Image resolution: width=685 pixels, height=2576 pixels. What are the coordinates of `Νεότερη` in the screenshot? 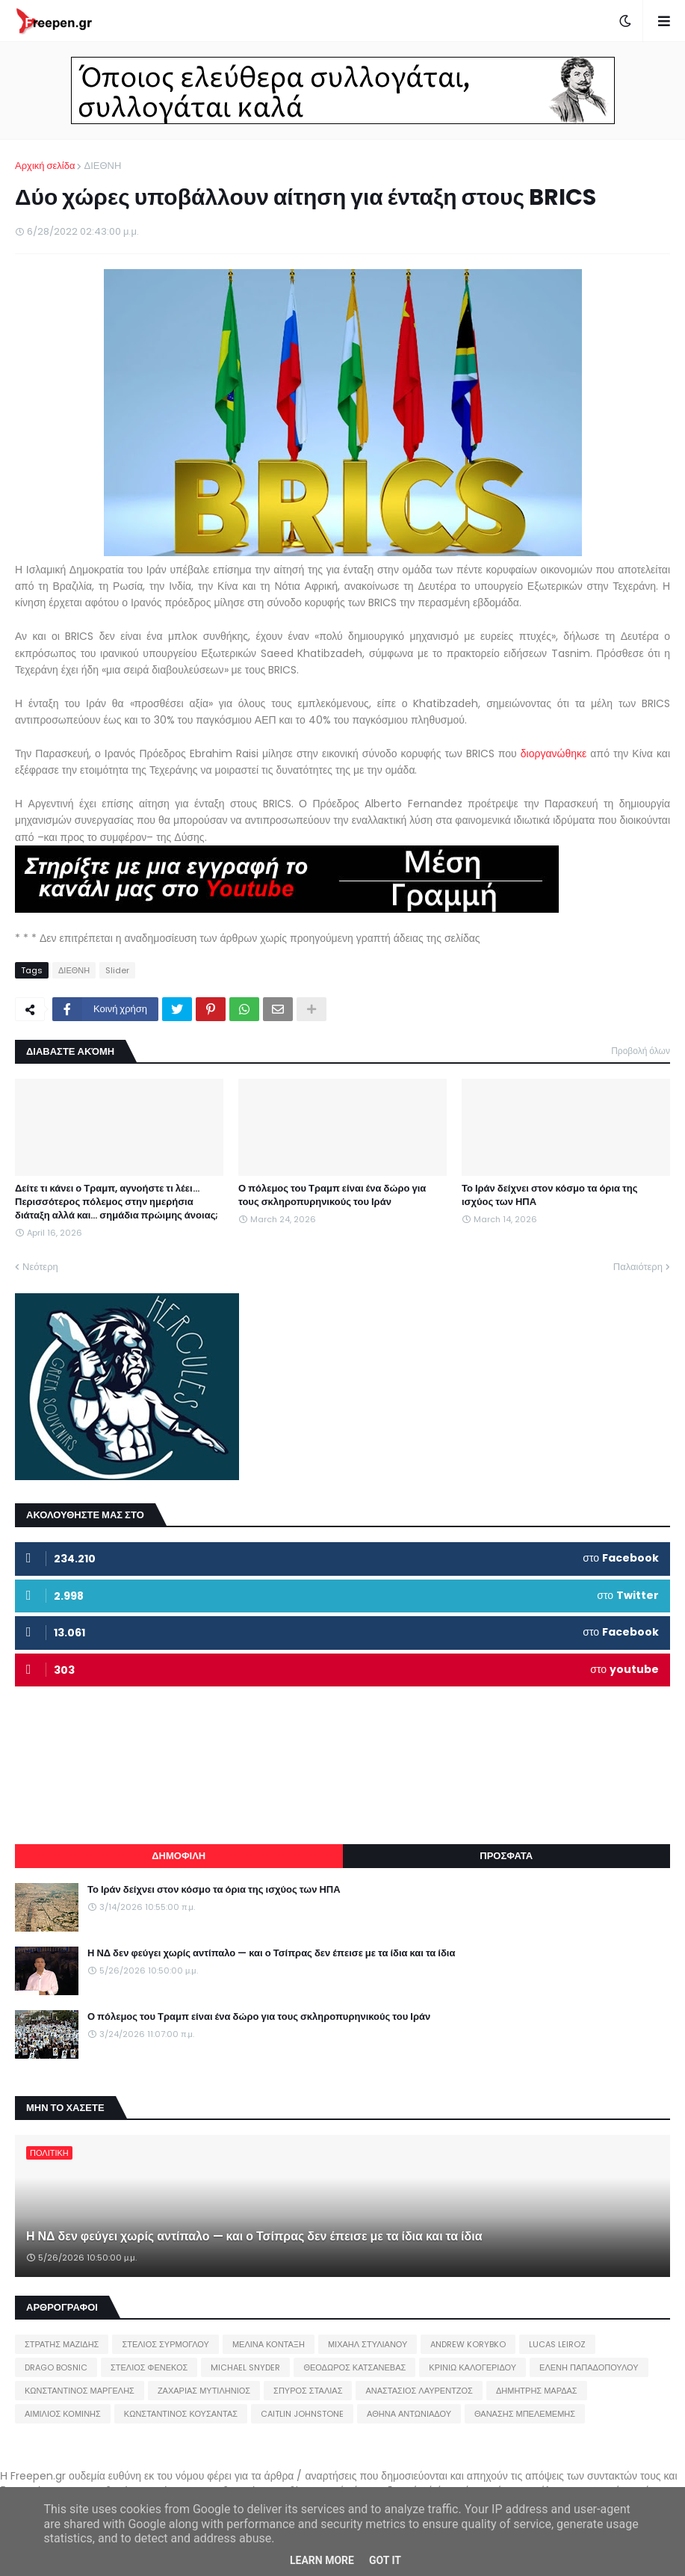 It's located at (40, 1267).